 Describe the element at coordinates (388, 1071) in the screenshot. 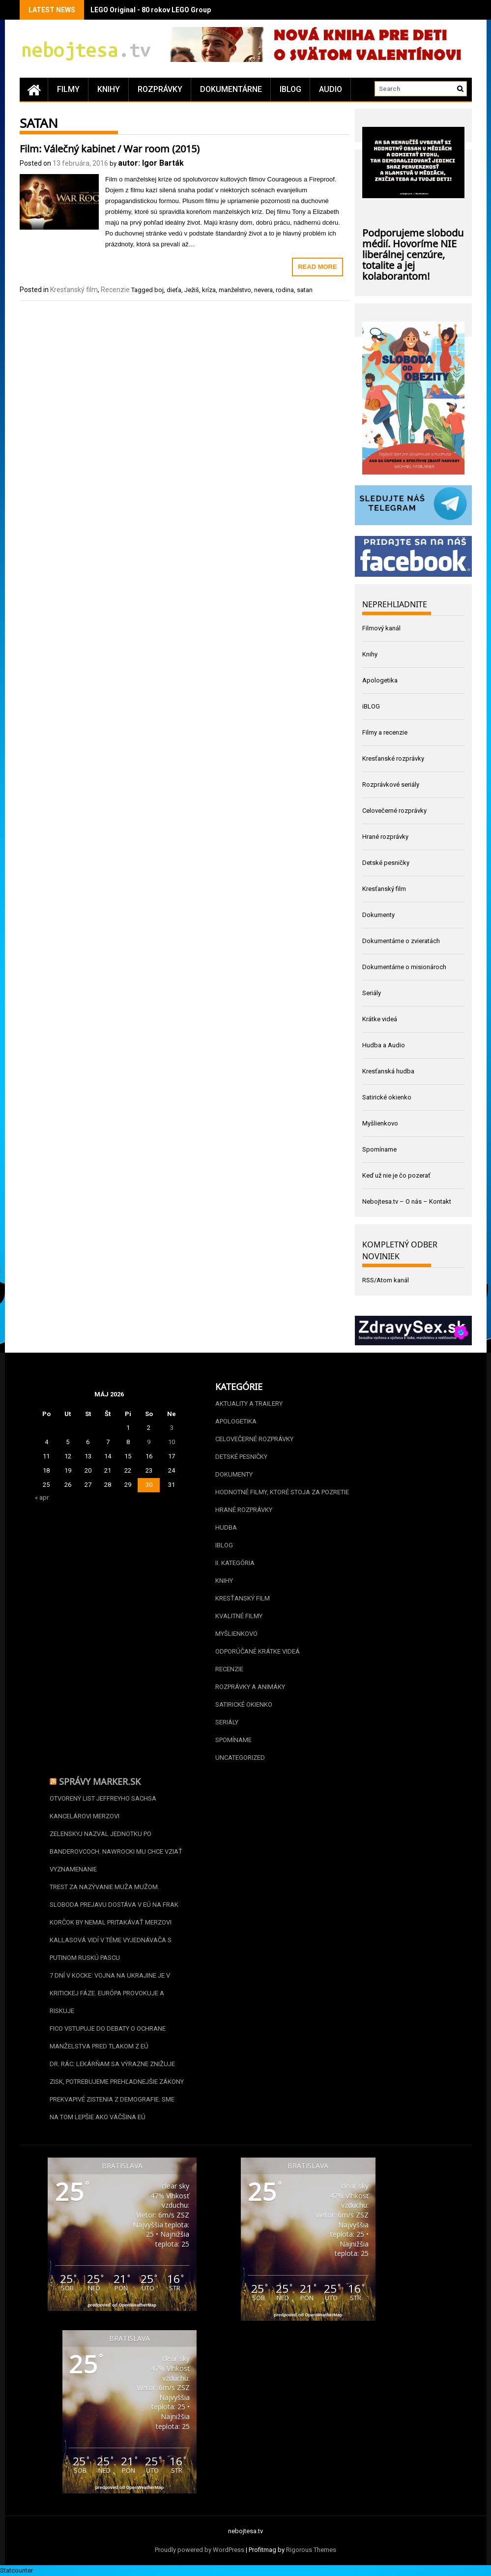

I see `Kresťanská hudba` at that location.